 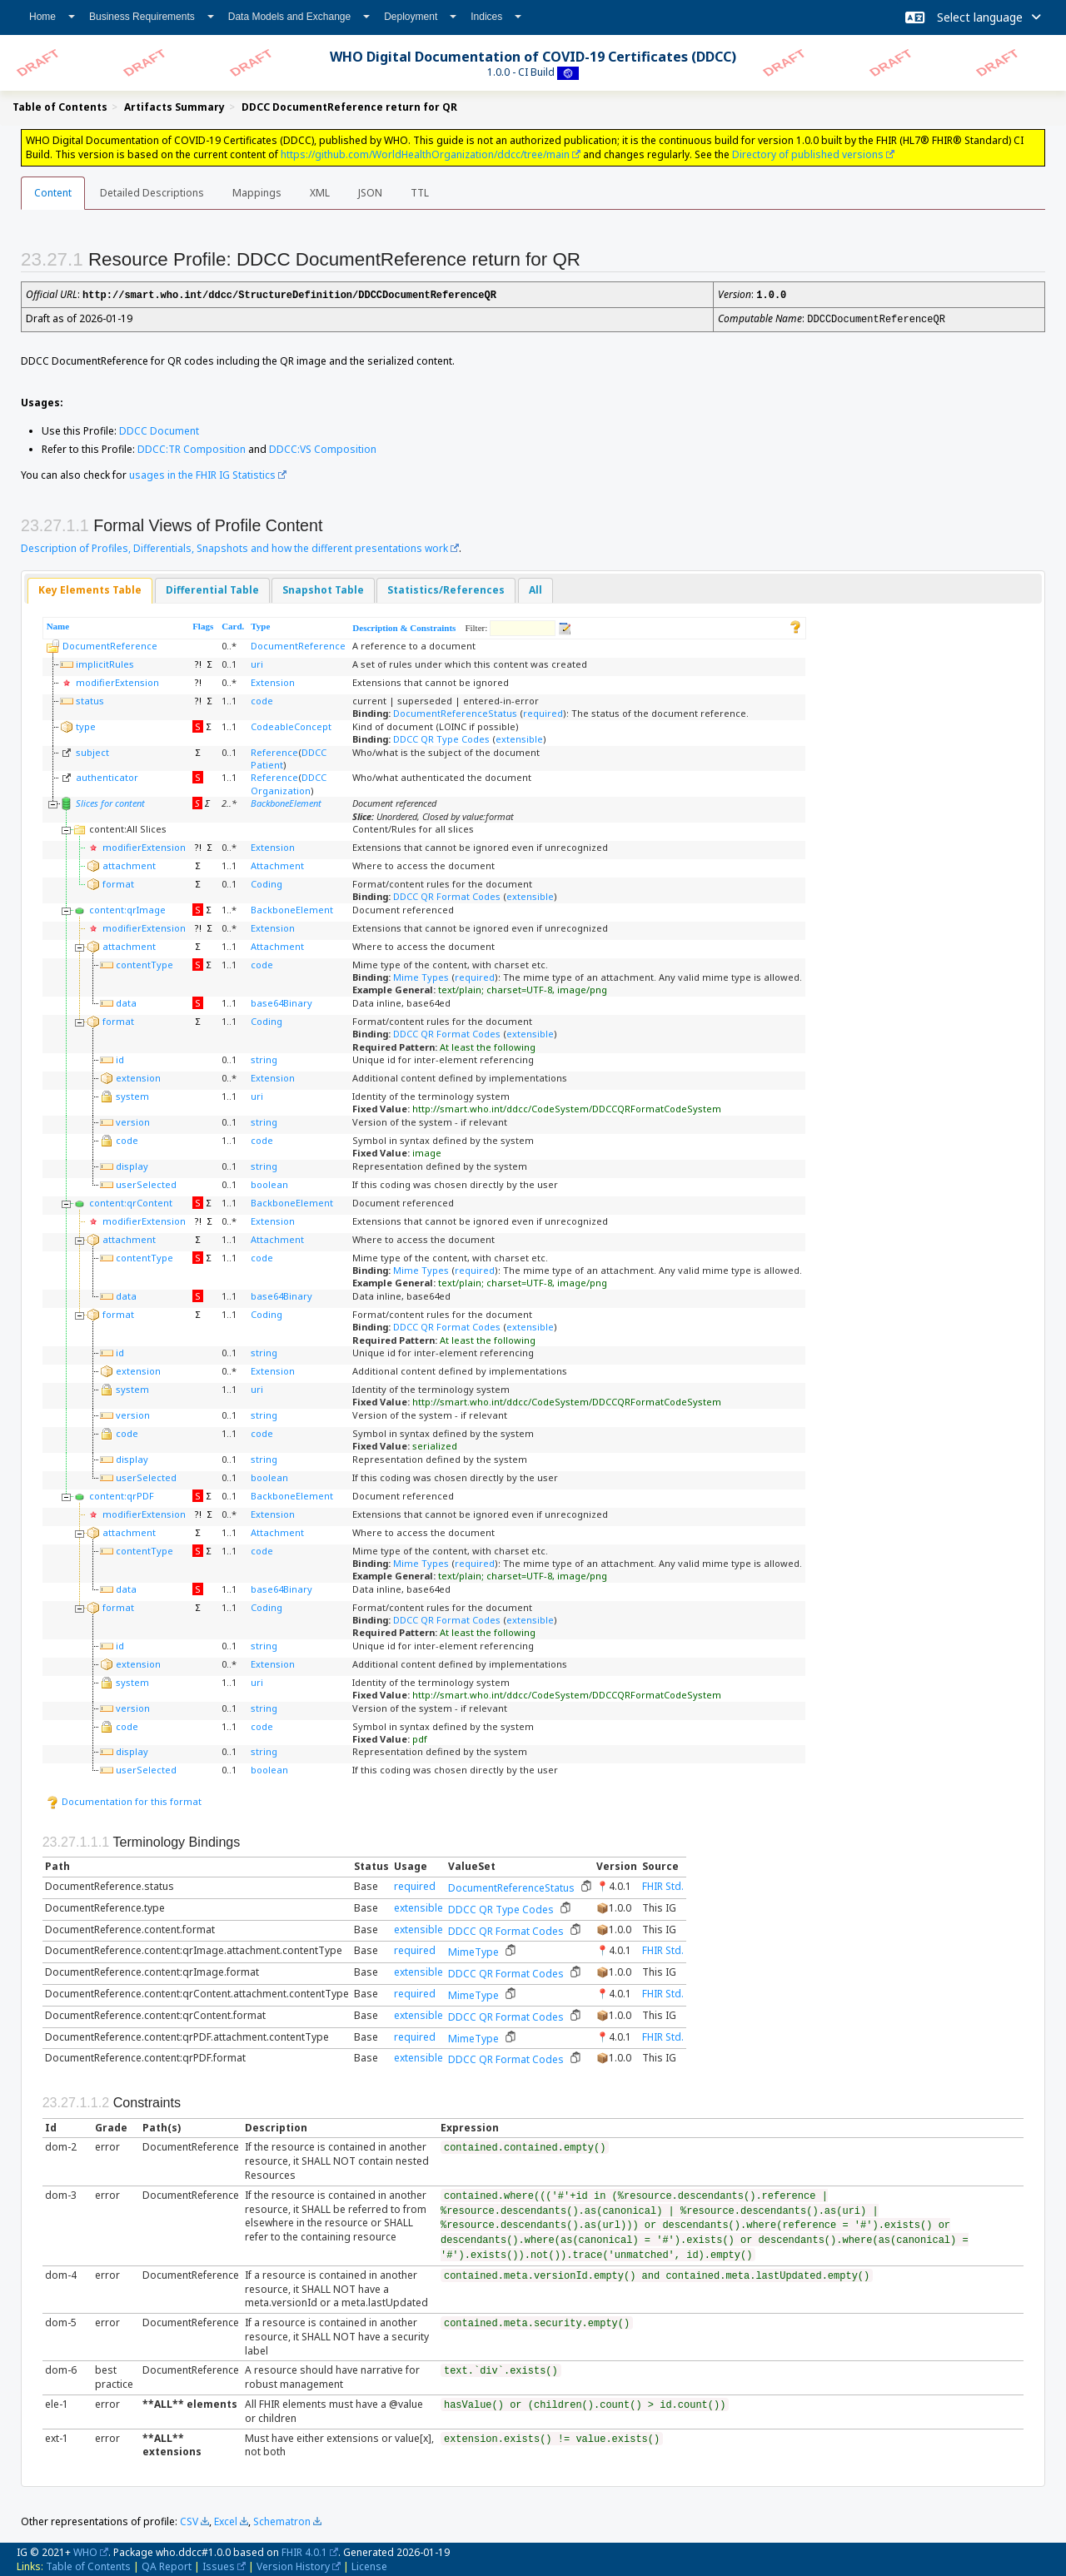 What do you see at coordinates (110, 801) in the screenshot?
I see `Slices for content` at bounding box center [110, 801].